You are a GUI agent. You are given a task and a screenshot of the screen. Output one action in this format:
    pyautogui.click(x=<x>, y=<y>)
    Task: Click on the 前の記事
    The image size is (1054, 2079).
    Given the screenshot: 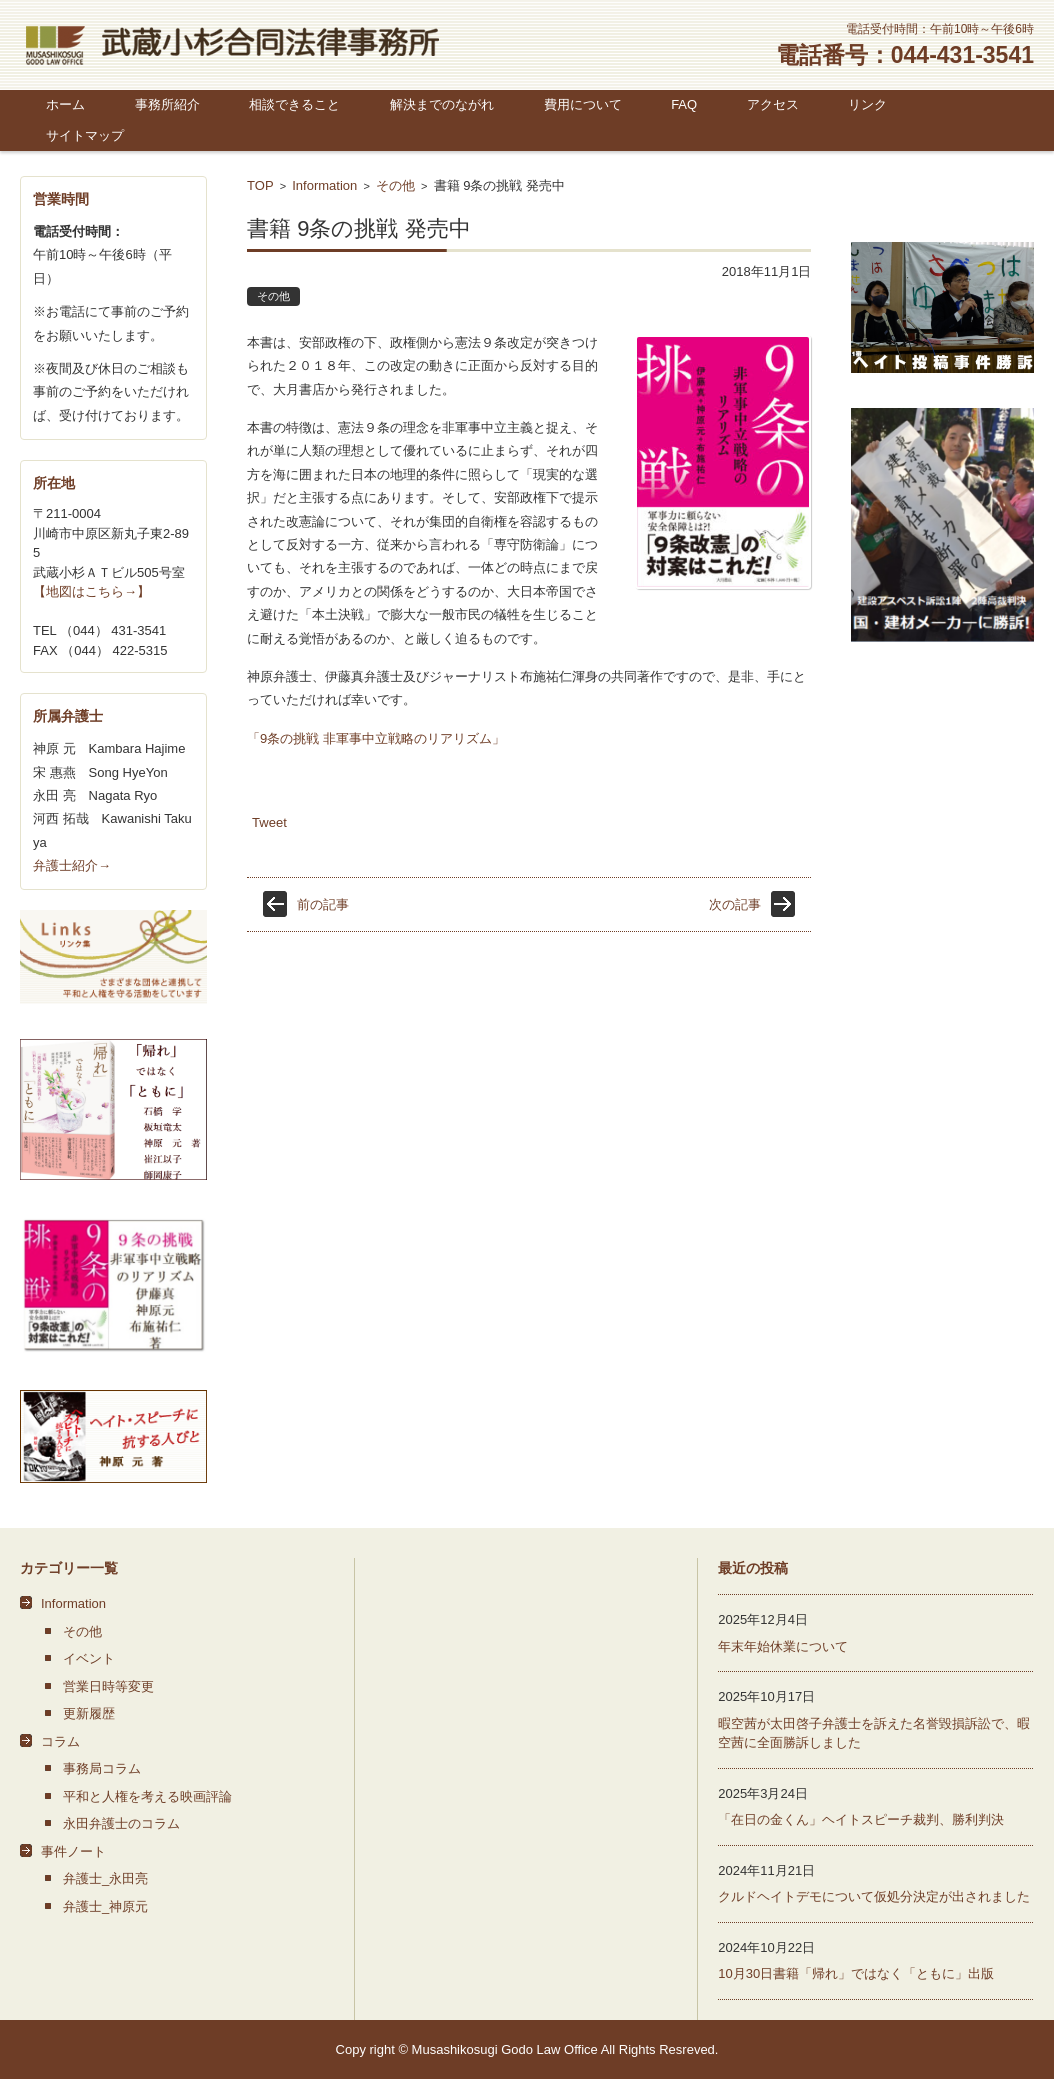 What is the action you would take?
    pyautogui.click(x=323, y=904)
    